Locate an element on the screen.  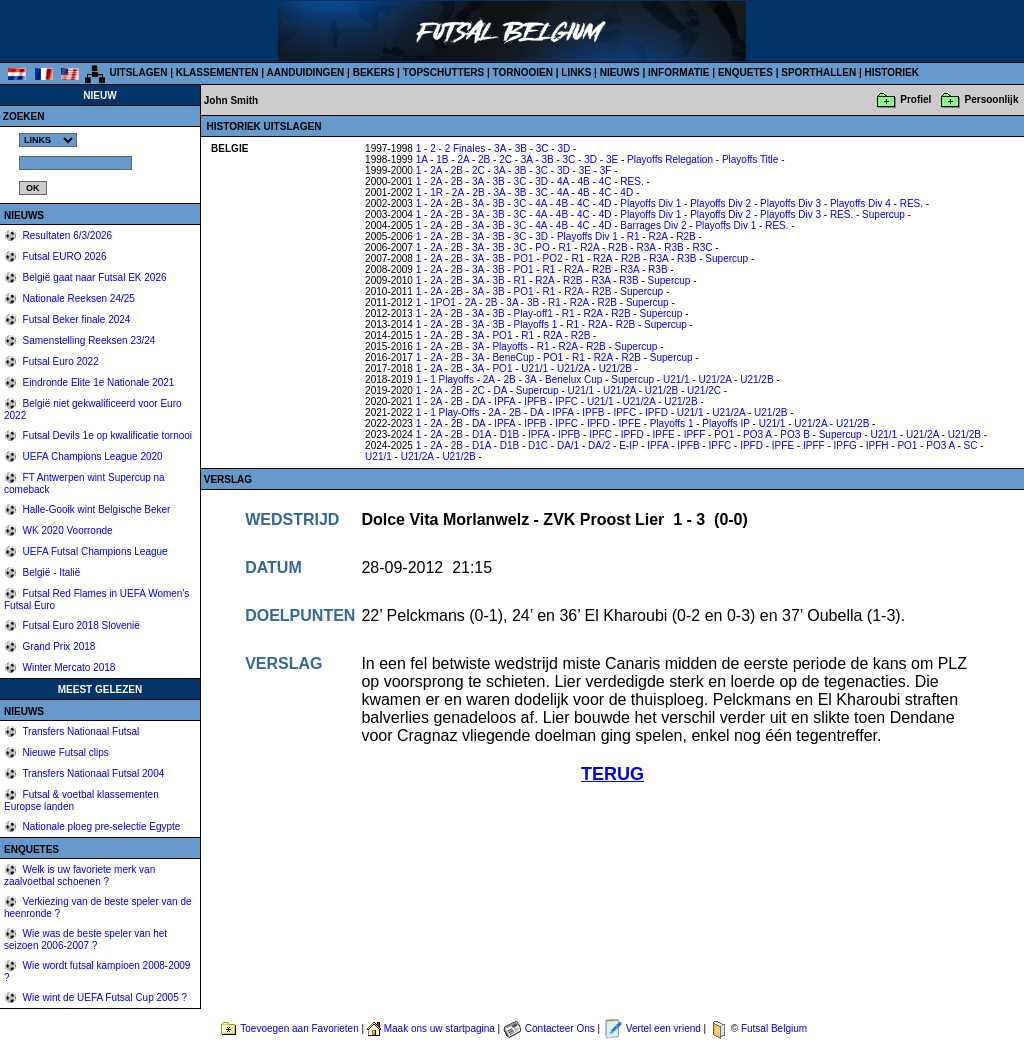
2B is located at coordinates (484, 159).